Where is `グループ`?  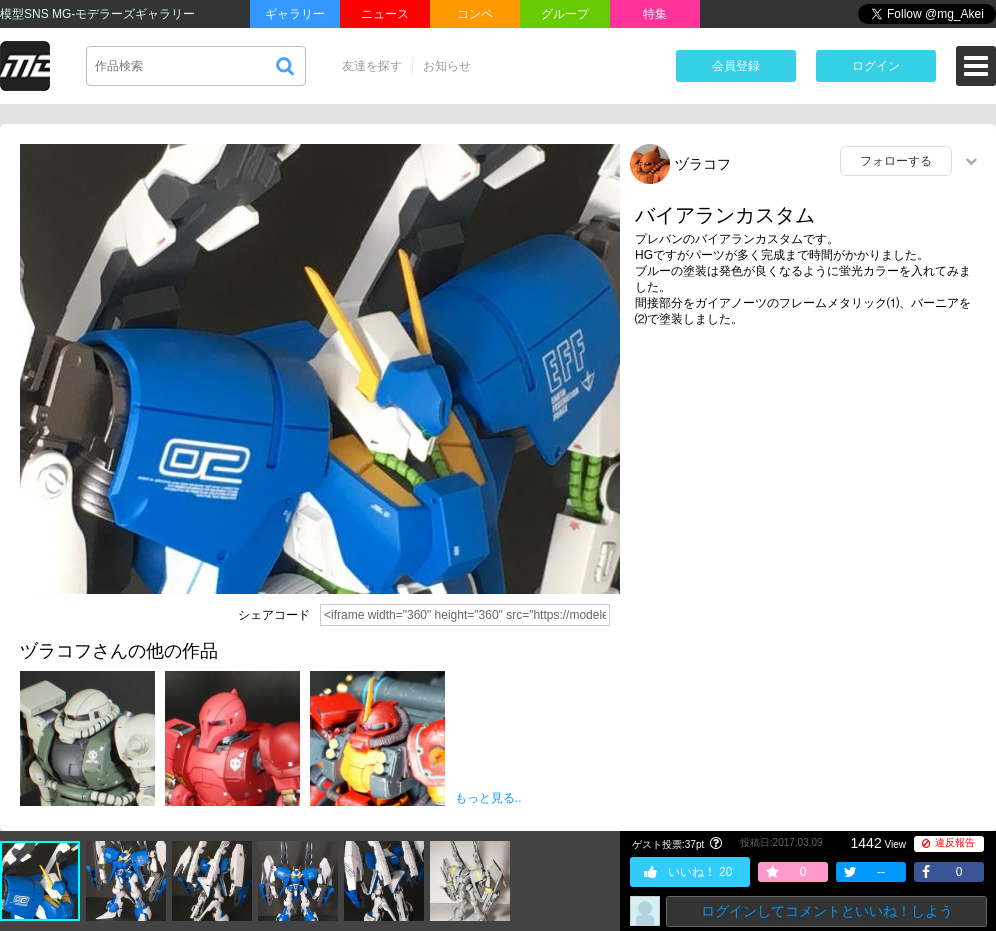 グループ is located at coordinates (565, 14).